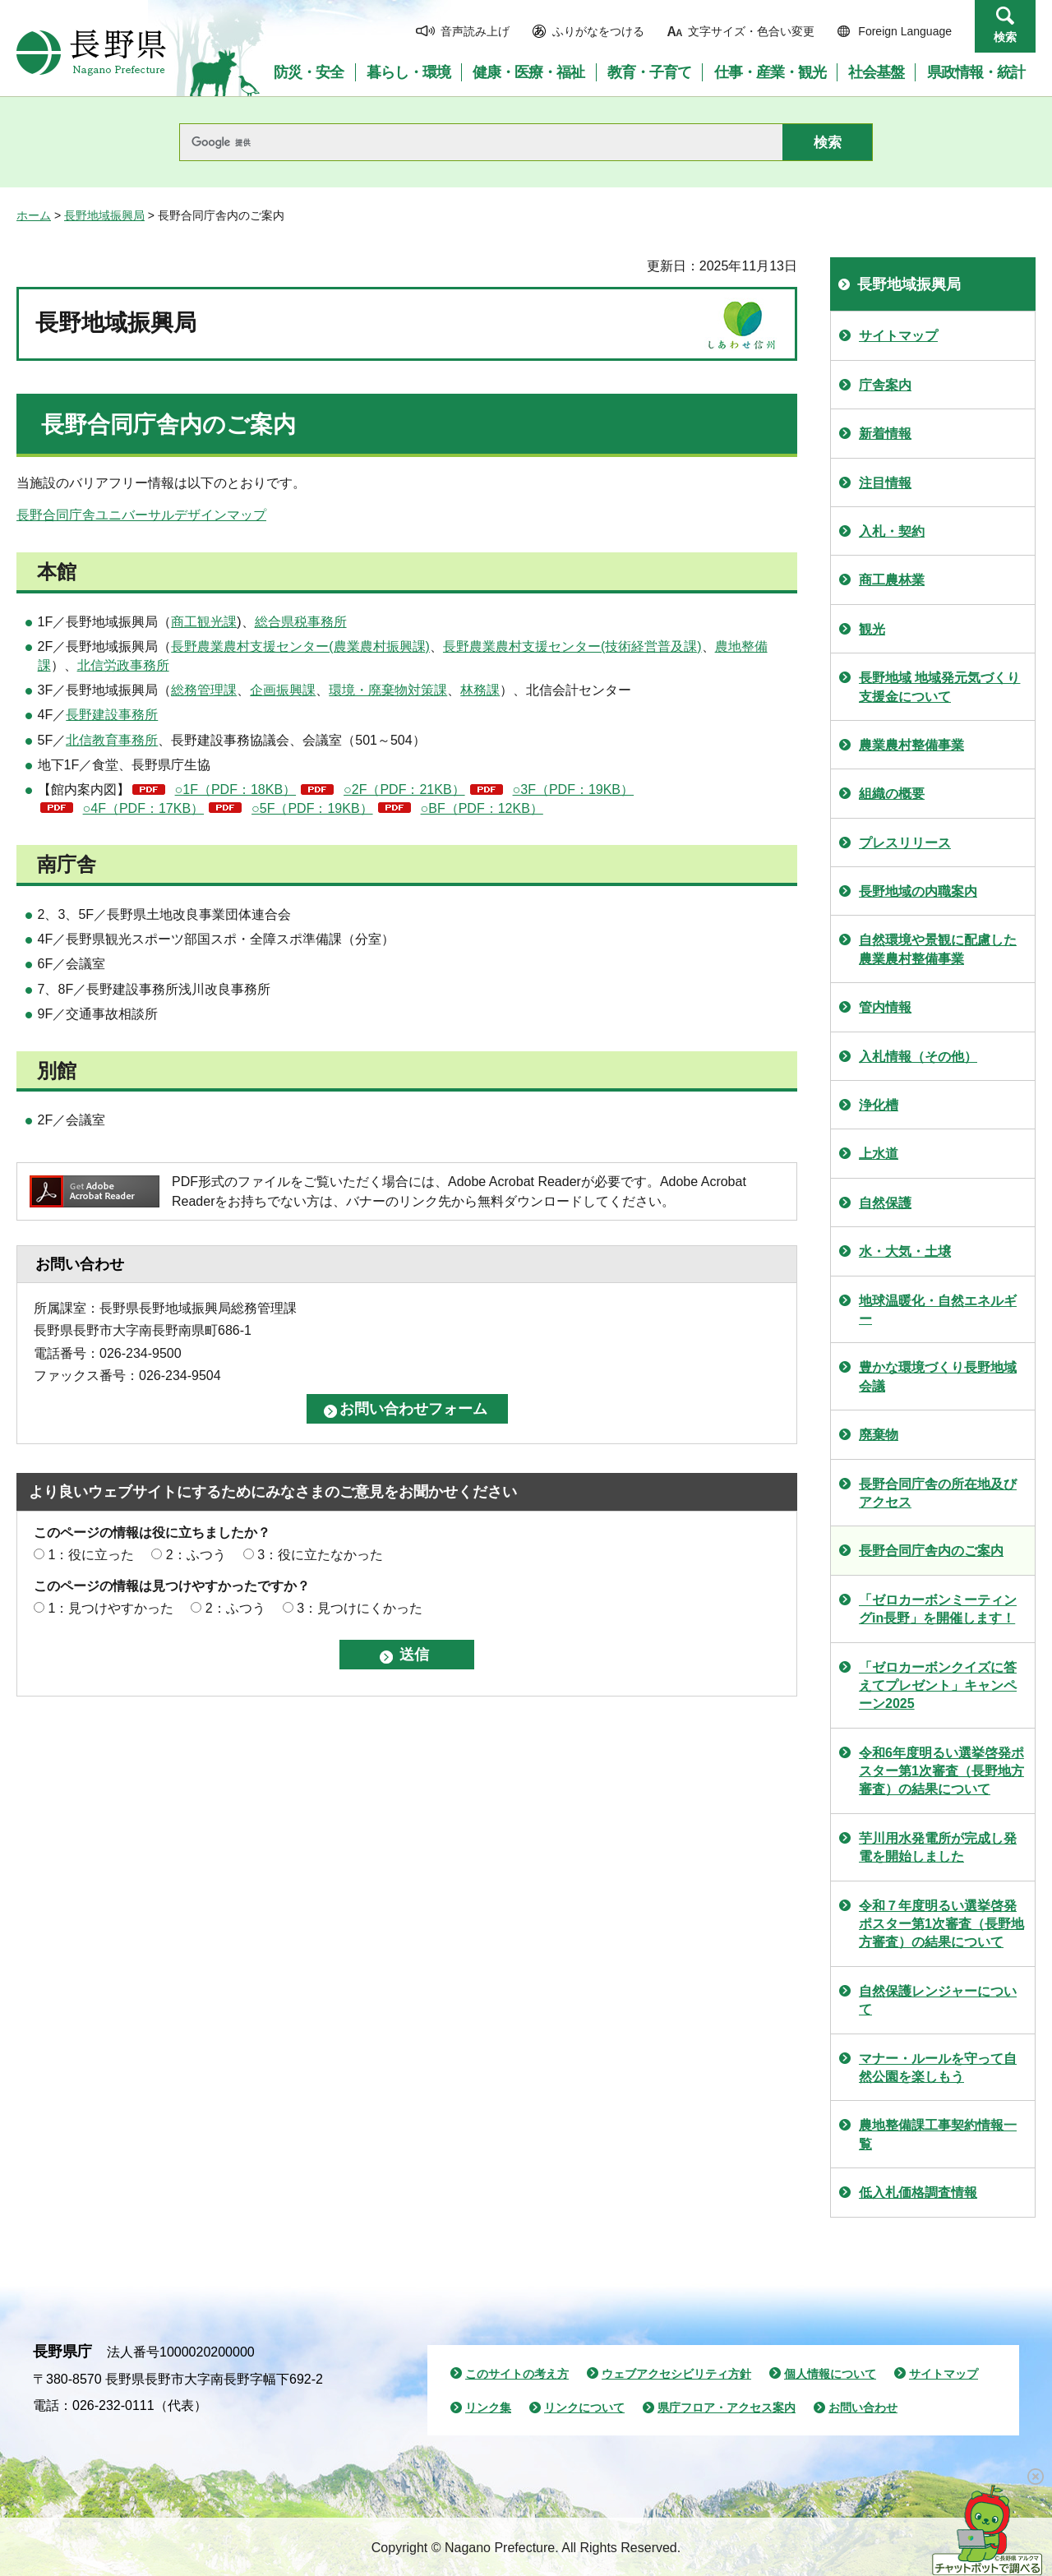 The width and height of the screenshot is (1052, 2576). I want to click on 農業農村整備事業, so click(911, 745).